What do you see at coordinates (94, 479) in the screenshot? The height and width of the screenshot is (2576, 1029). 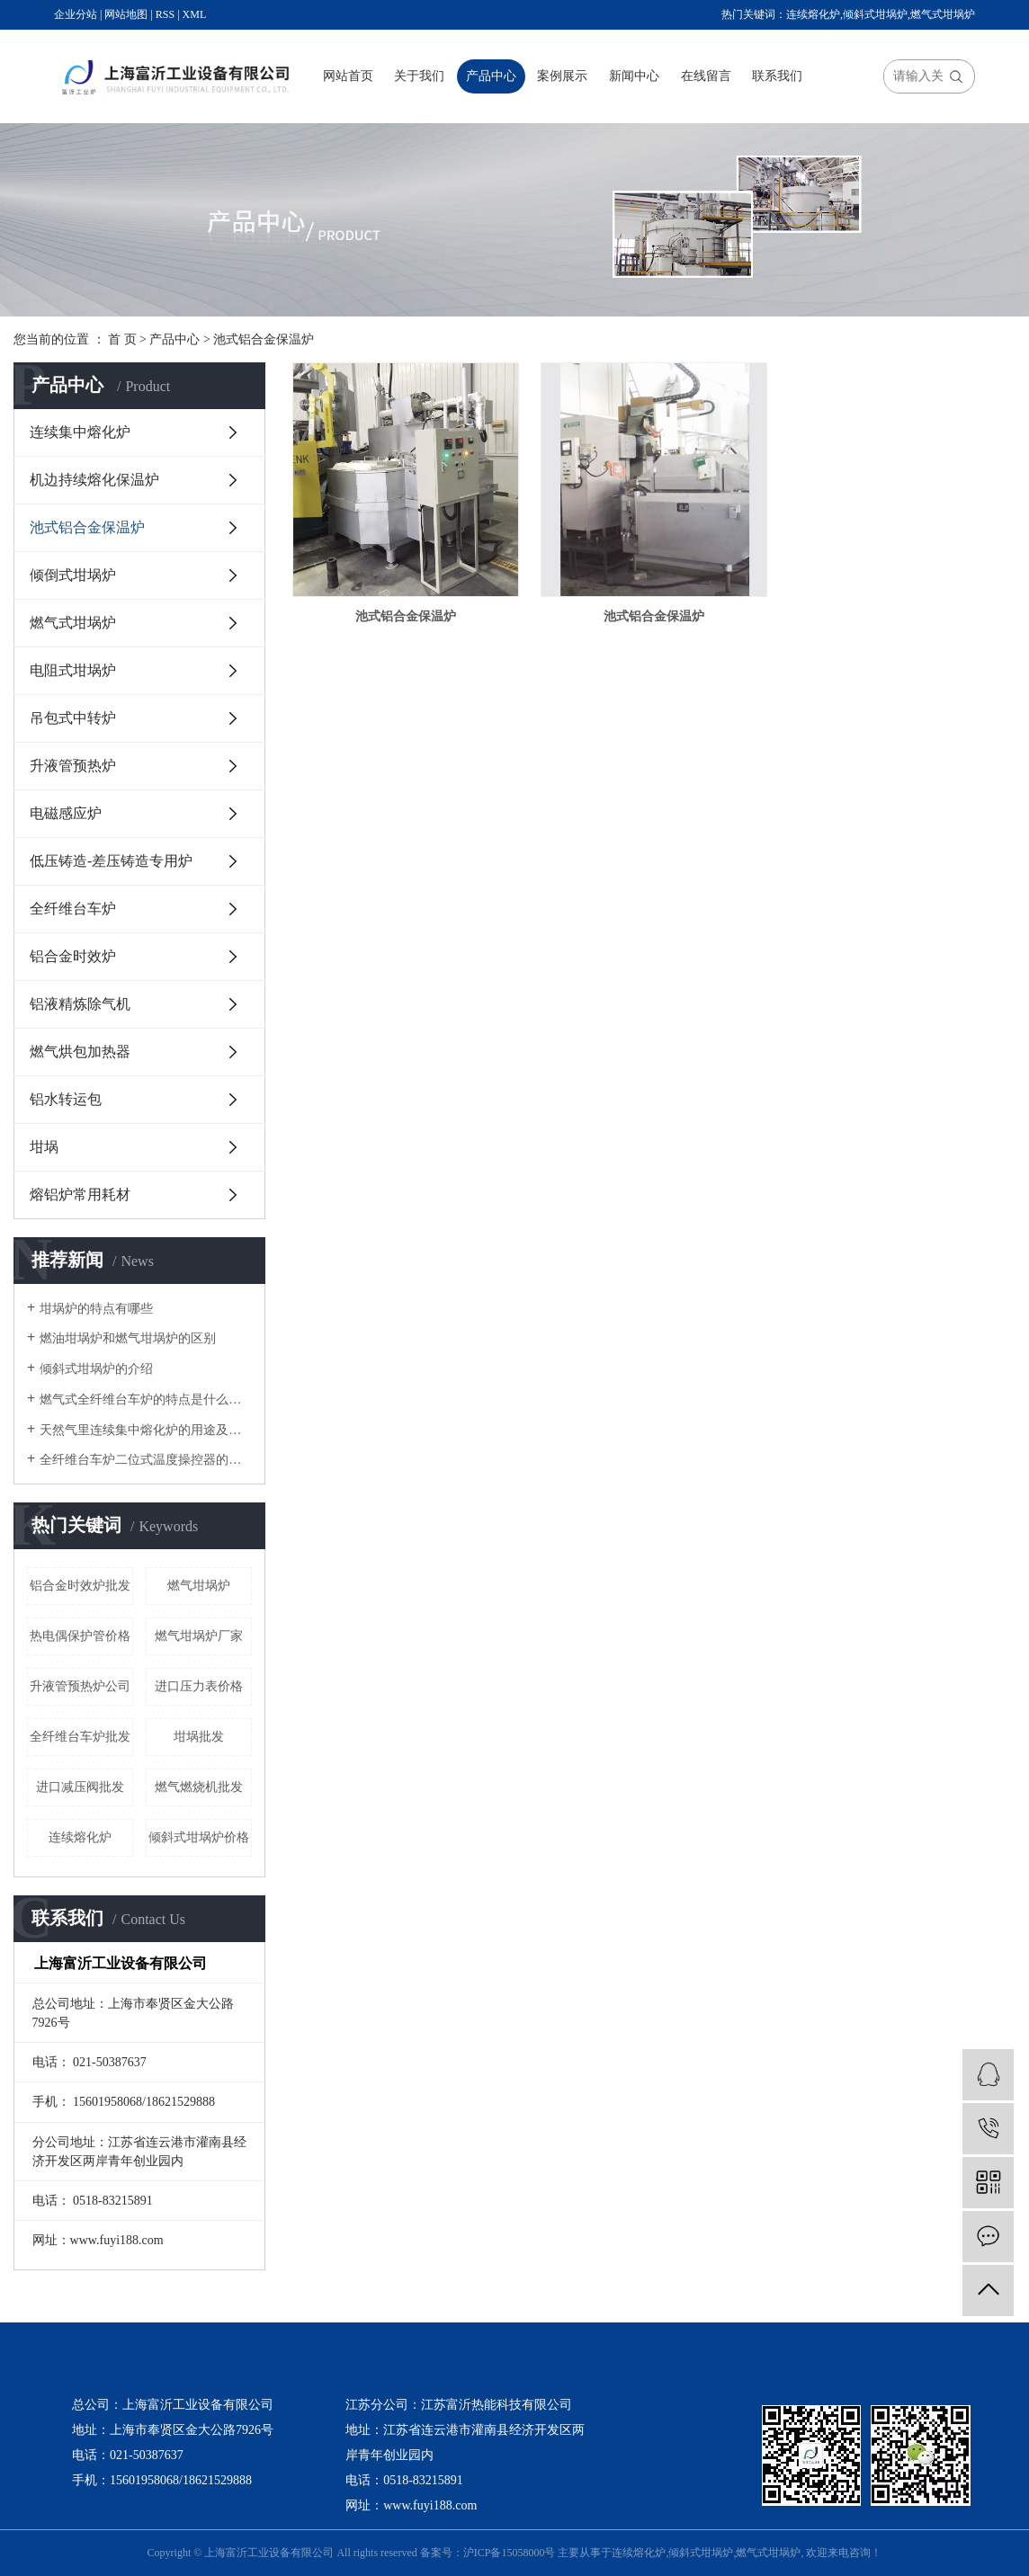 I see `机边持续熔化保温炉` at bounding box center [94, 479].